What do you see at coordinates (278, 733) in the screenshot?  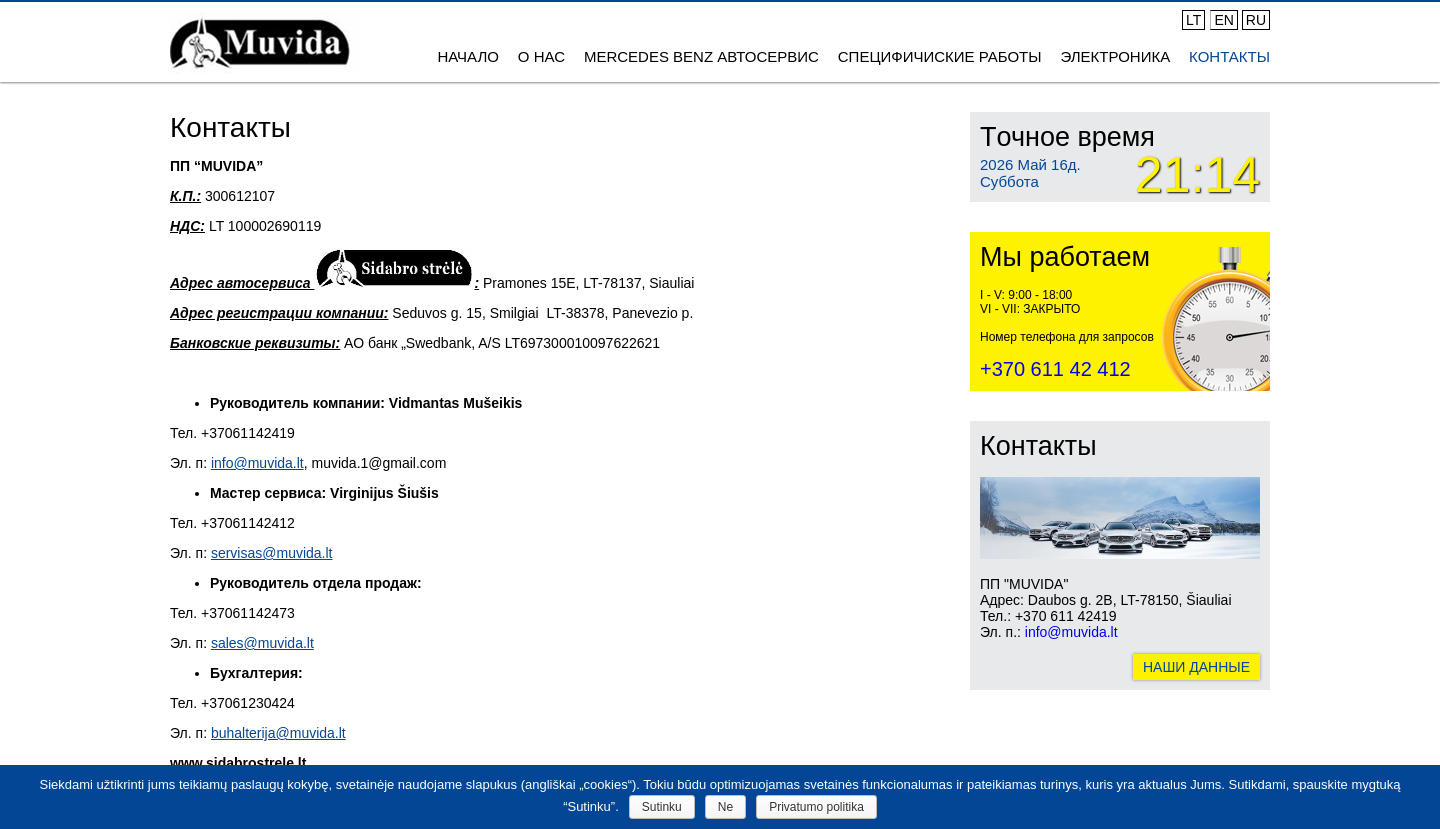 I see `buhalterija@muvida.lt` at bounding box center [278, 733].